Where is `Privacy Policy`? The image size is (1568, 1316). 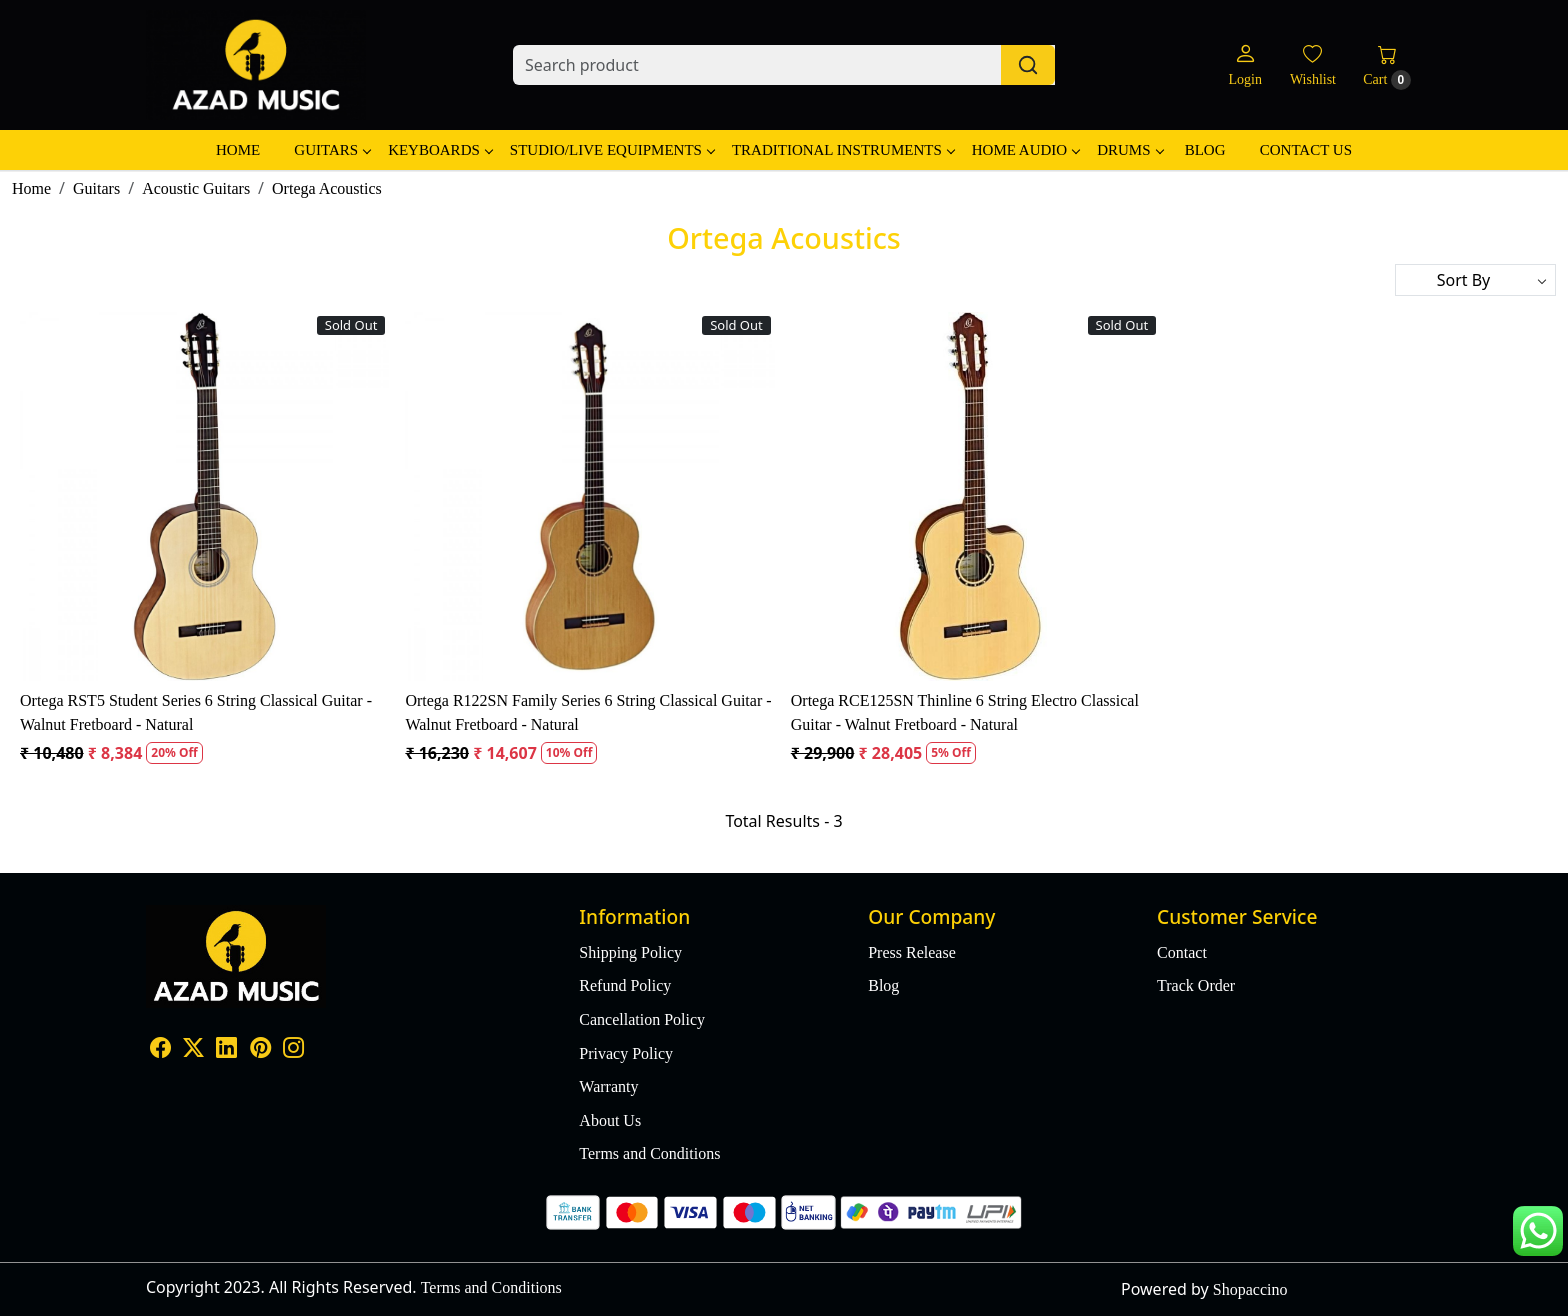 Privacy Policy is located at coordinates (626, 1053).